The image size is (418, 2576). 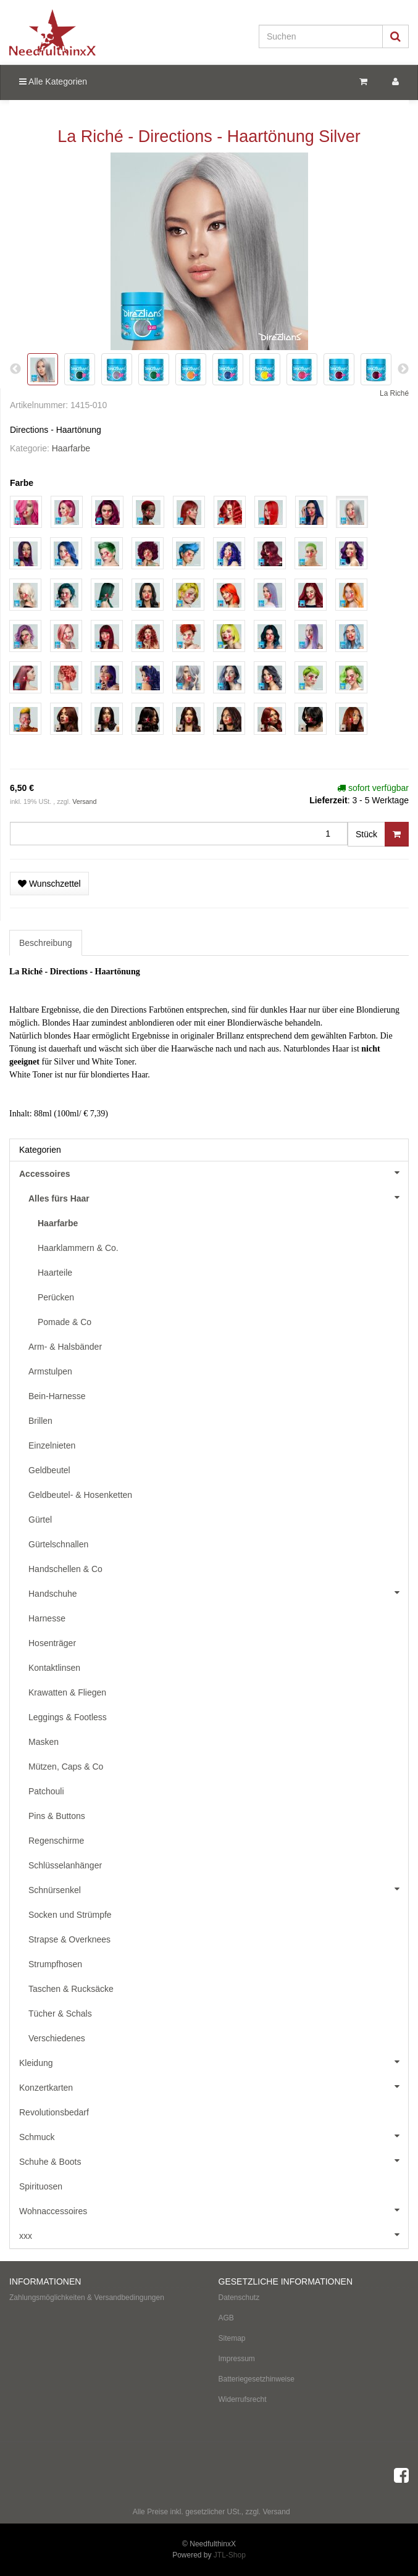 I want to click on Sitemap, so click(x=232, y=2338).